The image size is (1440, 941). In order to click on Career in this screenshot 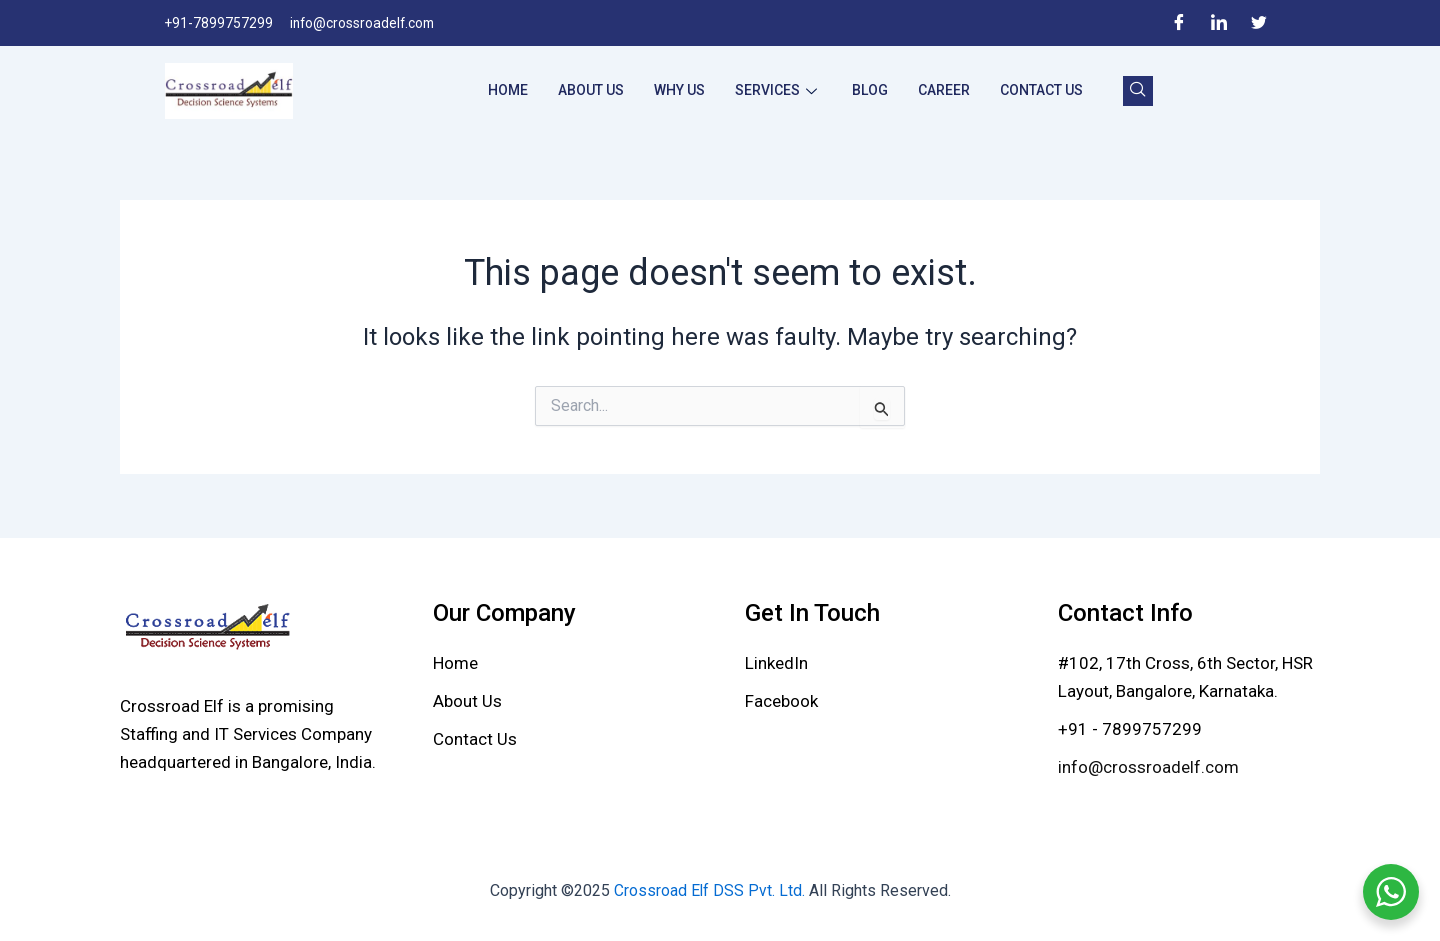, I will do `click(944, 90)`.